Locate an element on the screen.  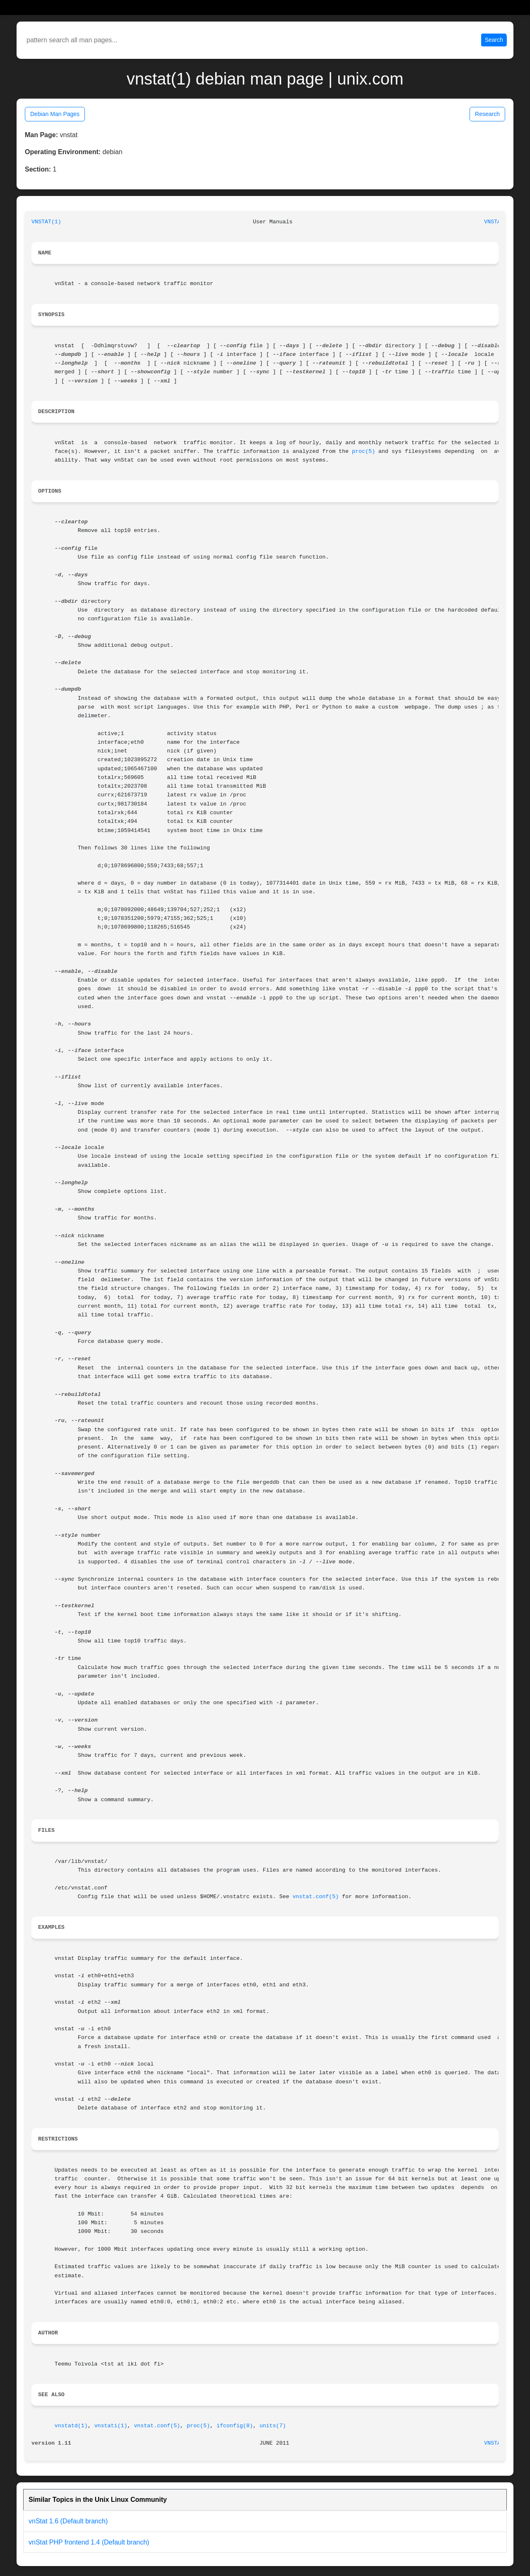
proc(5) is located at coordinates (363, 451).